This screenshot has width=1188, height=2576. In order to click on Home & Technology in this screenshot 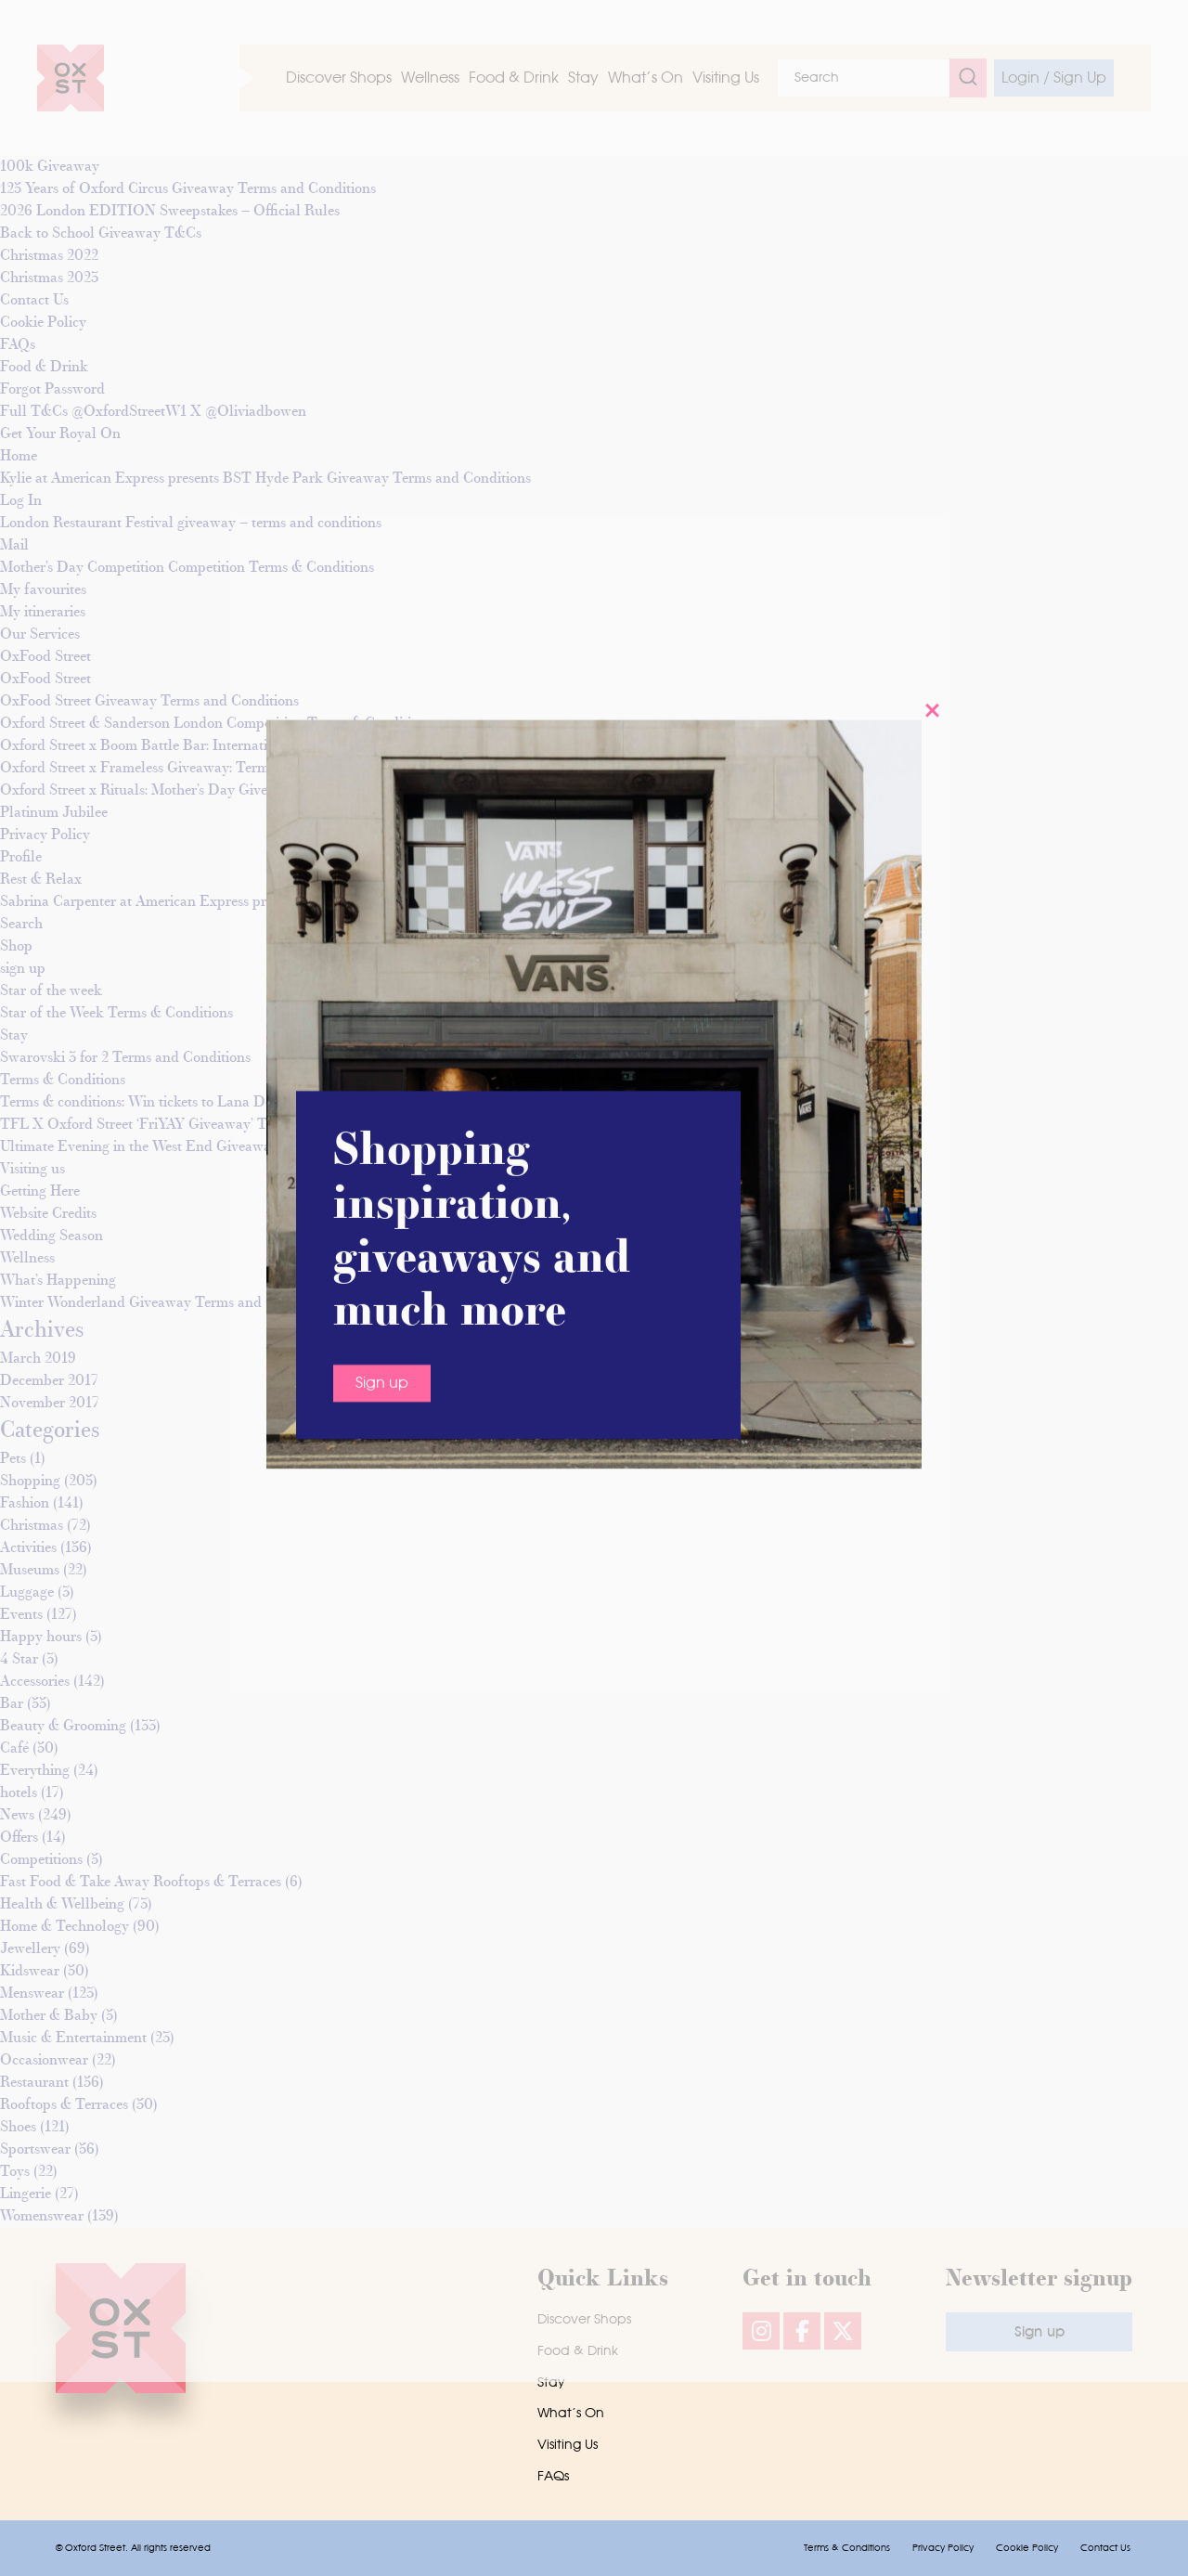, I will do `click(64, 1927)`.